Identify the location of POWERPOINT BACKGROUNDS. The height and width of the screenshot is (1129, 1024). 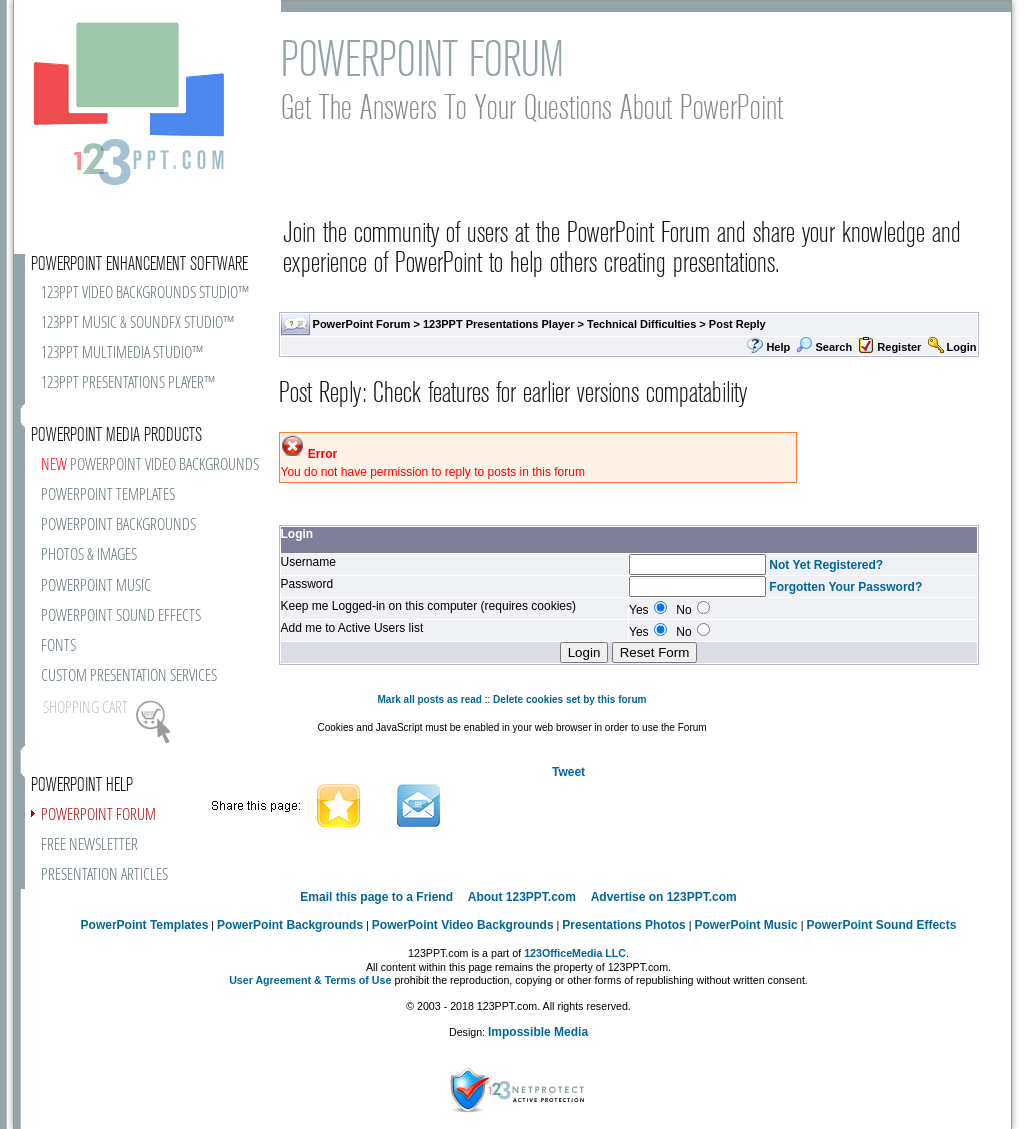
(118, 525).